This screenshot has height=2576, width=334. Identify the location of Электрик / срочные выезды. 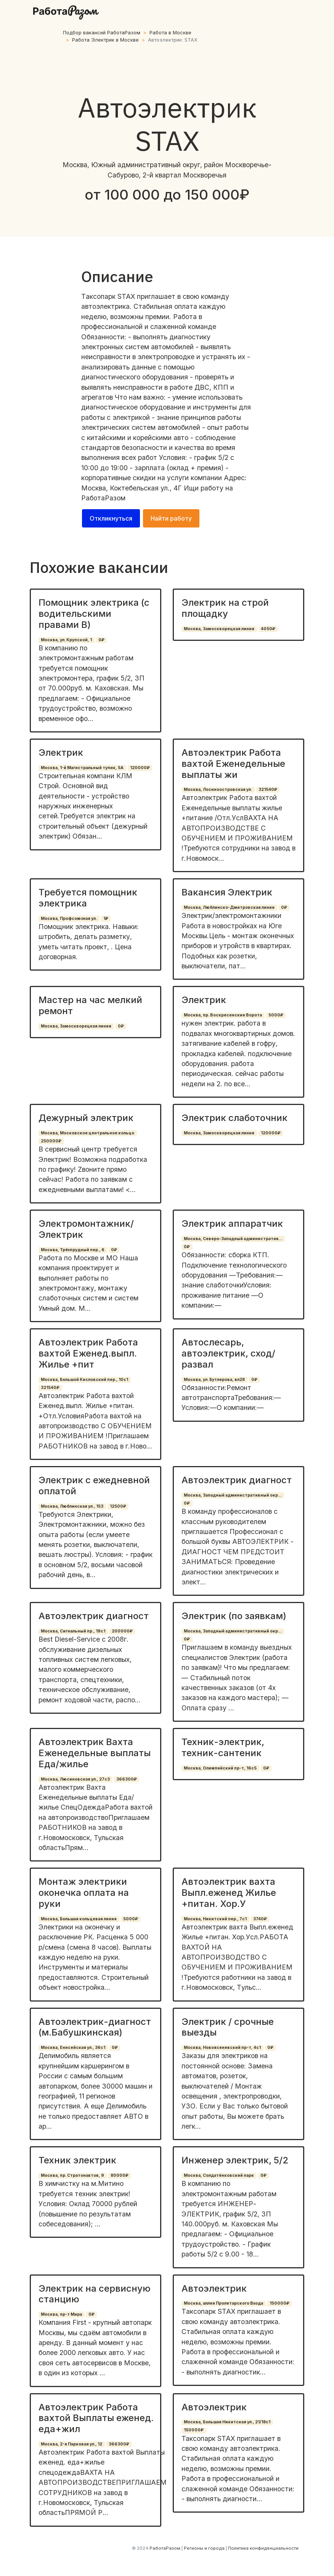
(227, 2027).